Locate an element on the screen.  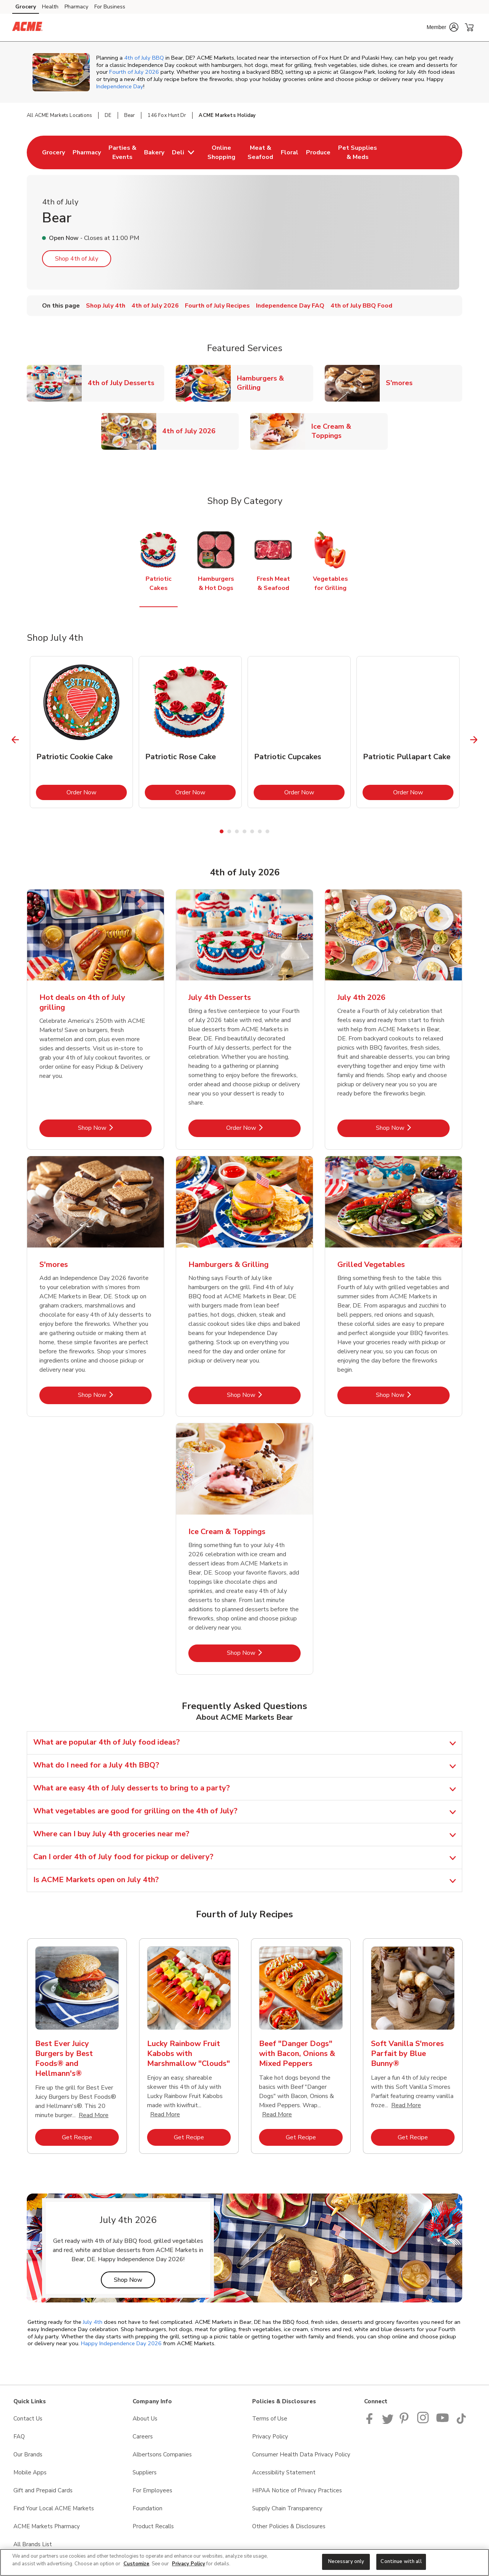
Shop Now [Shop Now - Hamburgers & Grilling] is located at coordinates (264, 1394).